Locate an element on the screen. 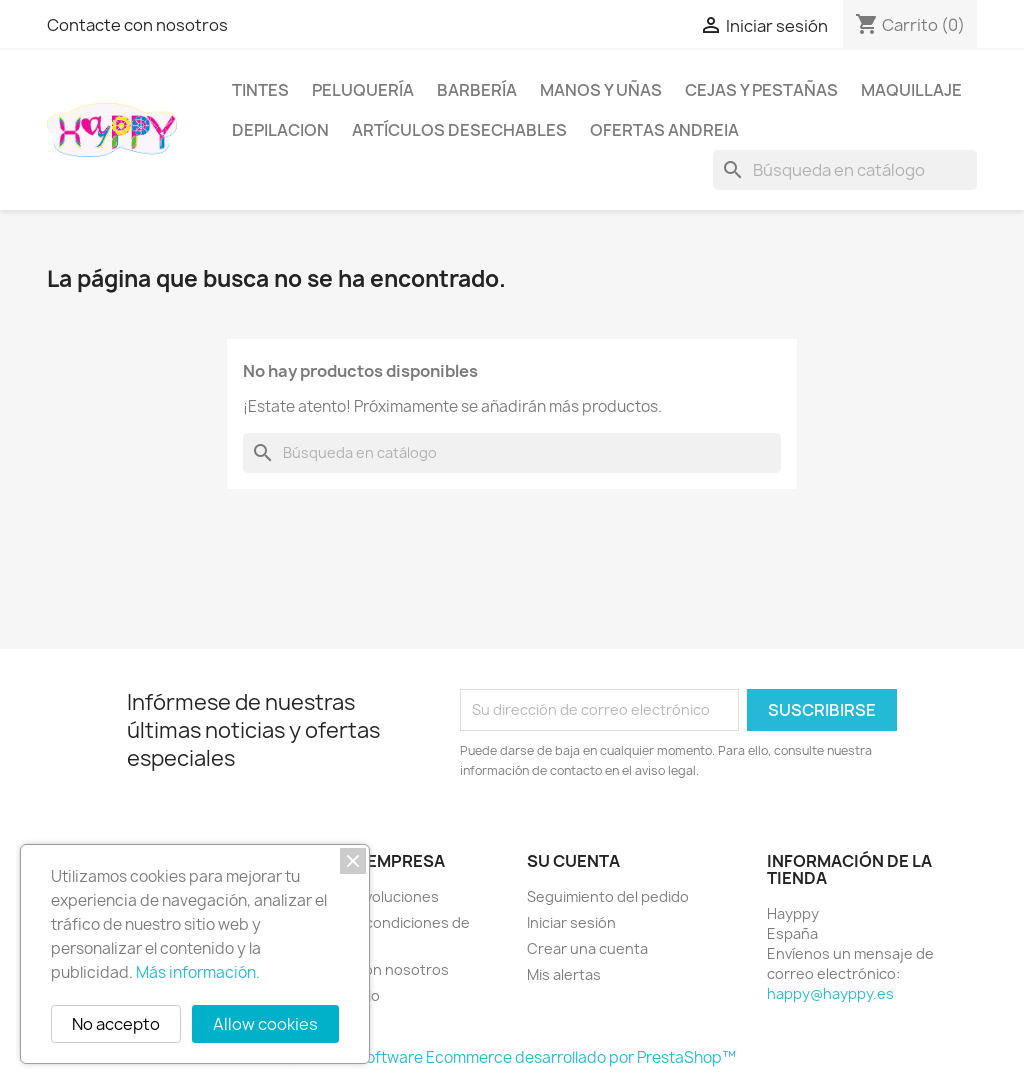  Crear una cuenta is located at coordinates (587, 948).